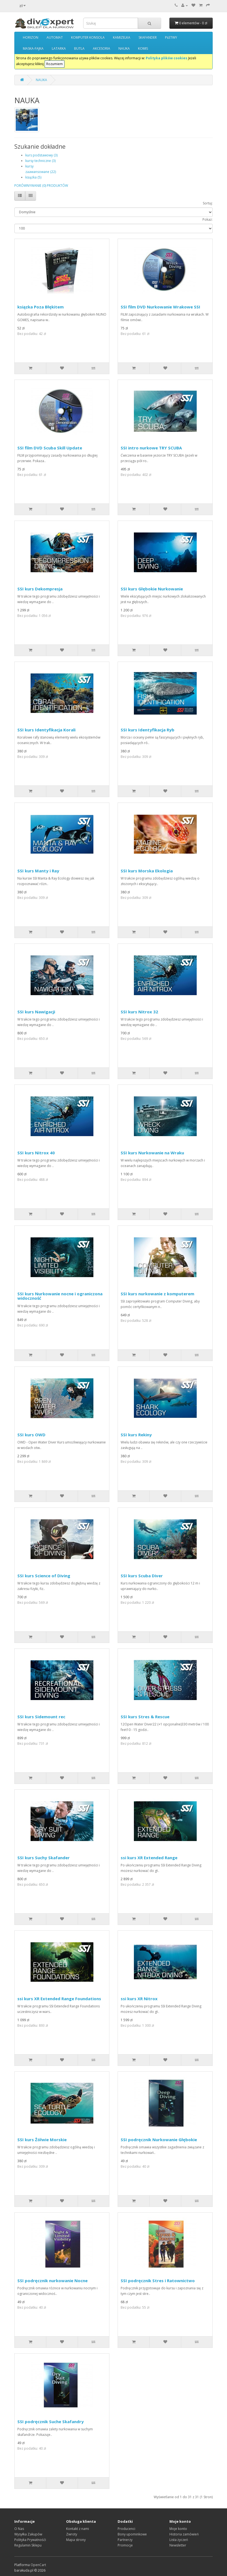 This screenshot has height=2576, width=227. What do you see at coordinates (149, 1857) in the screenshot?
I see `ssi kurs XR Extended Range` at bounding box center [149, 1857].